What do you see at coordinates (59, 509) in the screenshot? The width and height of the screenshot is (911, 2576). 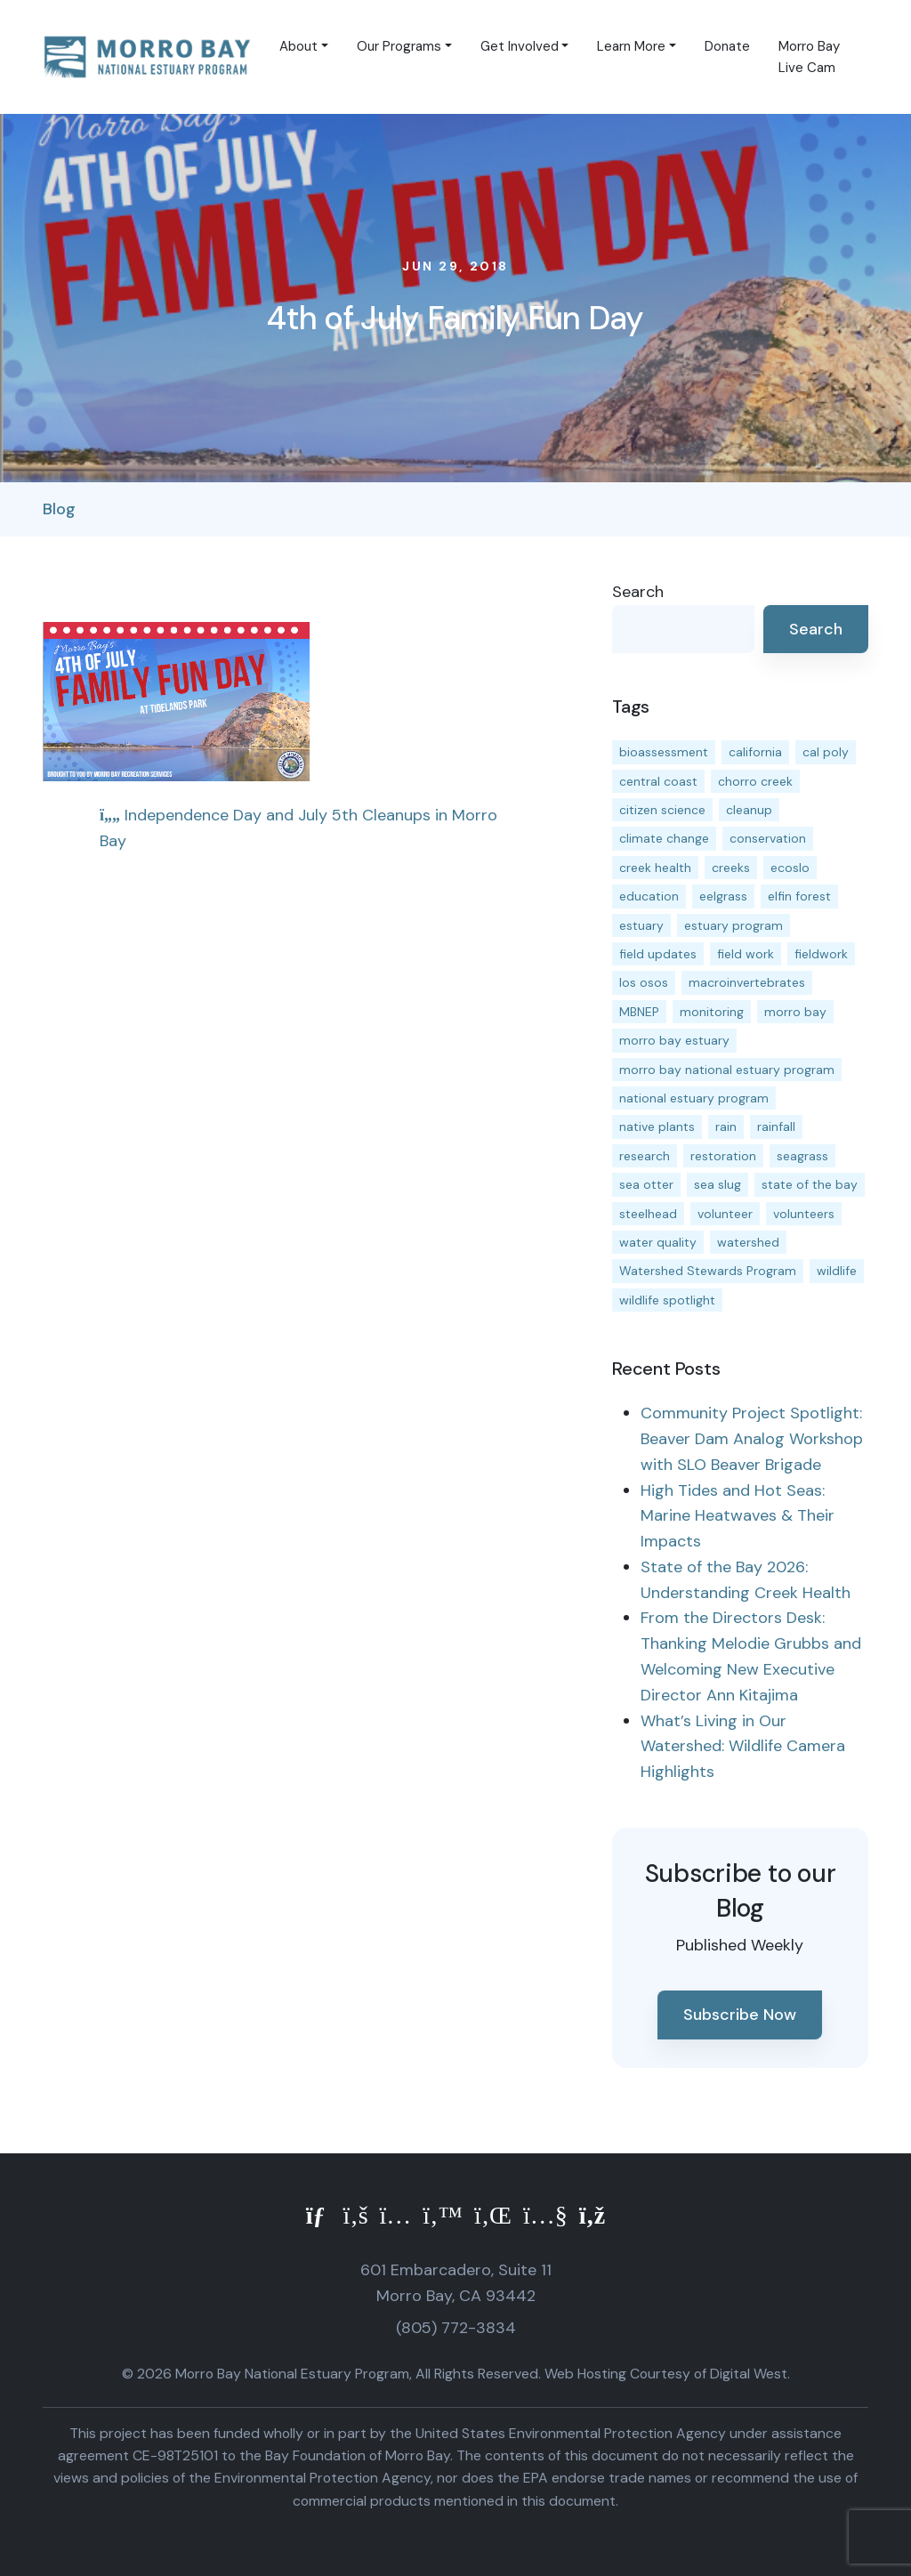 I see `Blog` at bounding box center [59, 509].